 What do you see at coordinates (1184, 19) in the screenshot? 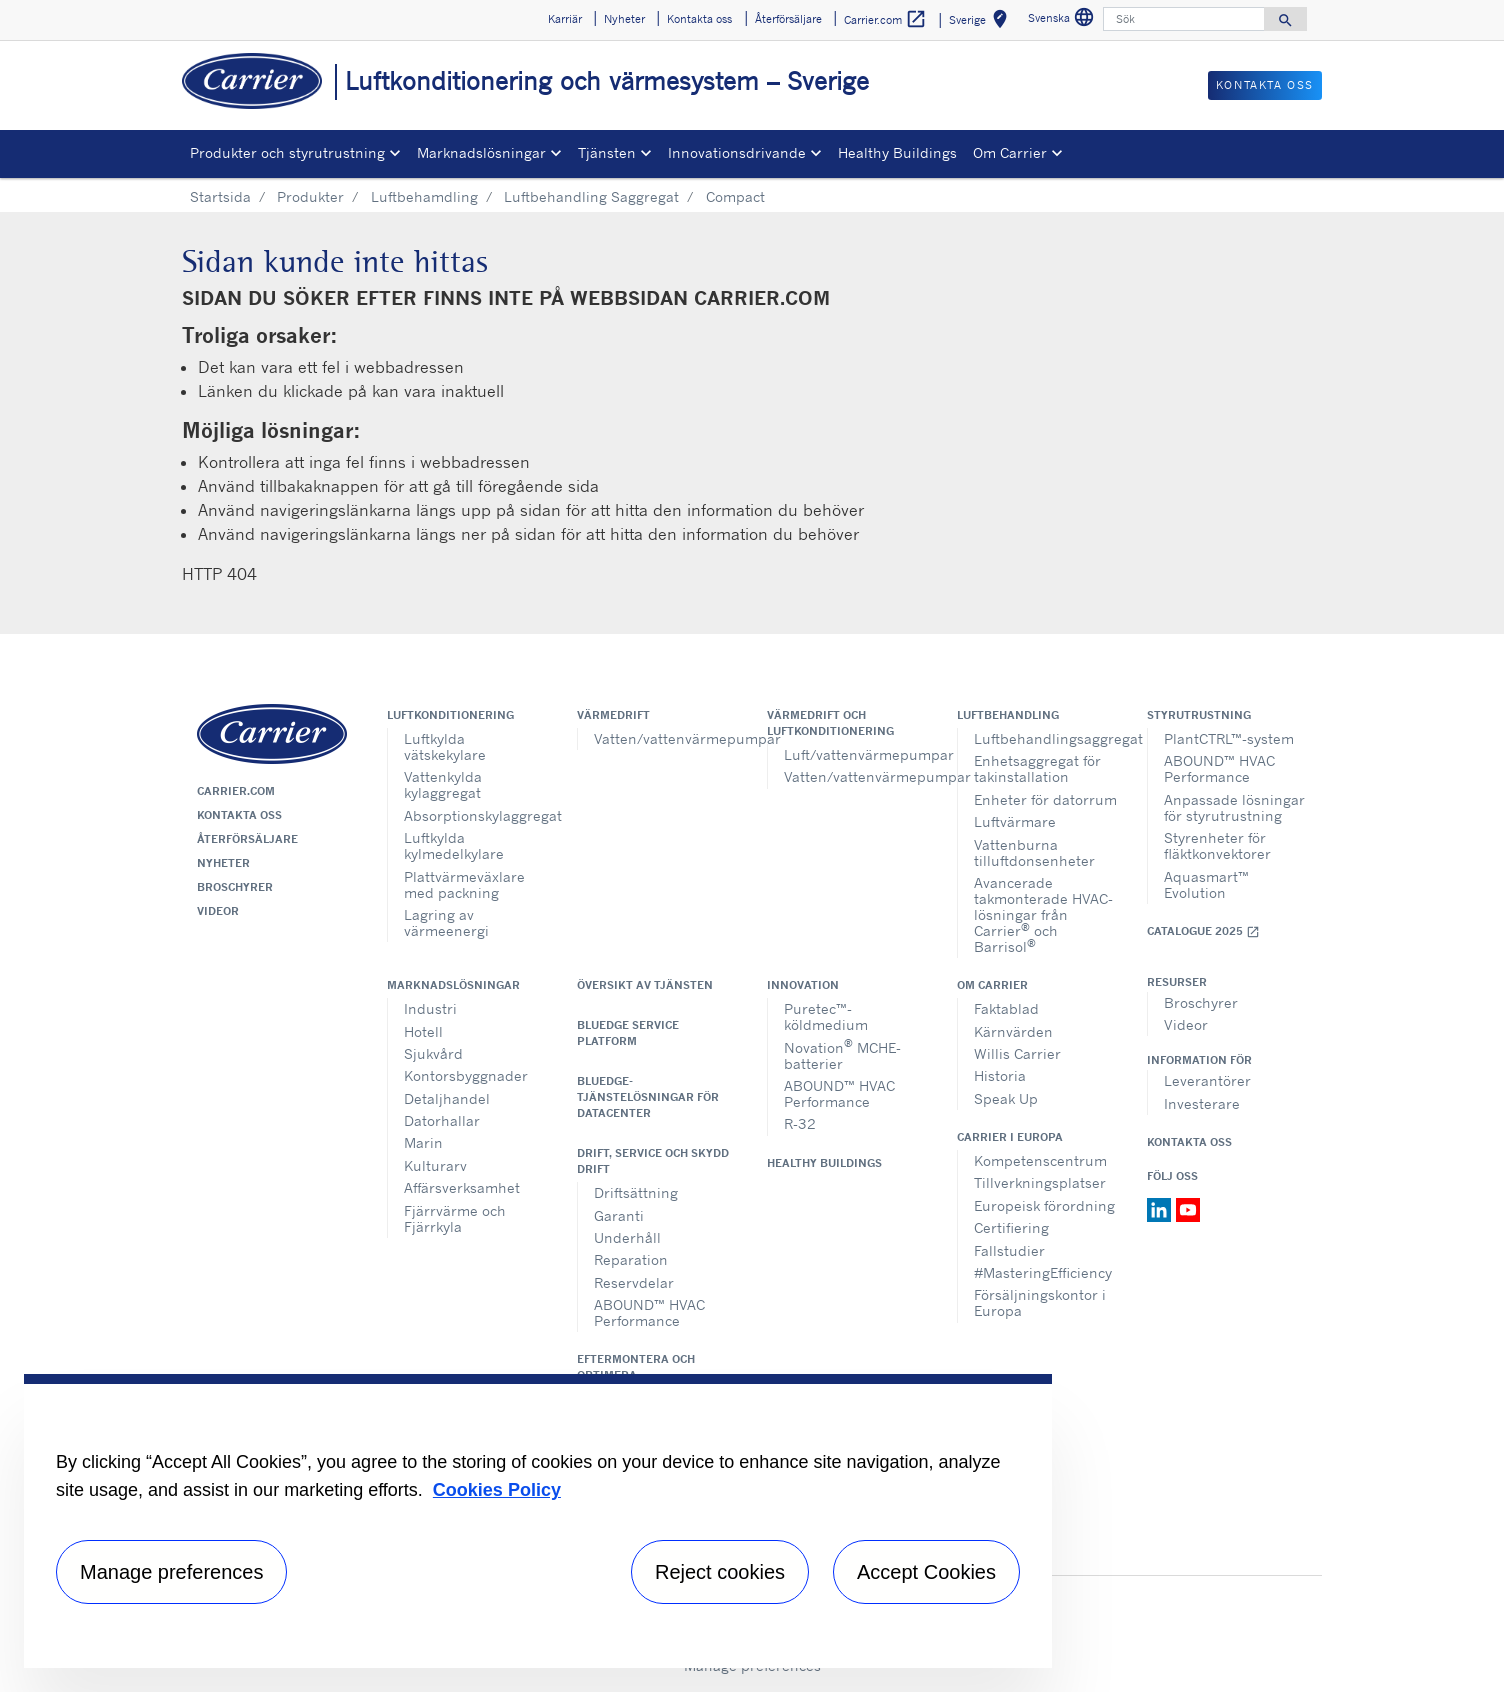
I see `[Sök]` at bounding box center [1184, 19].